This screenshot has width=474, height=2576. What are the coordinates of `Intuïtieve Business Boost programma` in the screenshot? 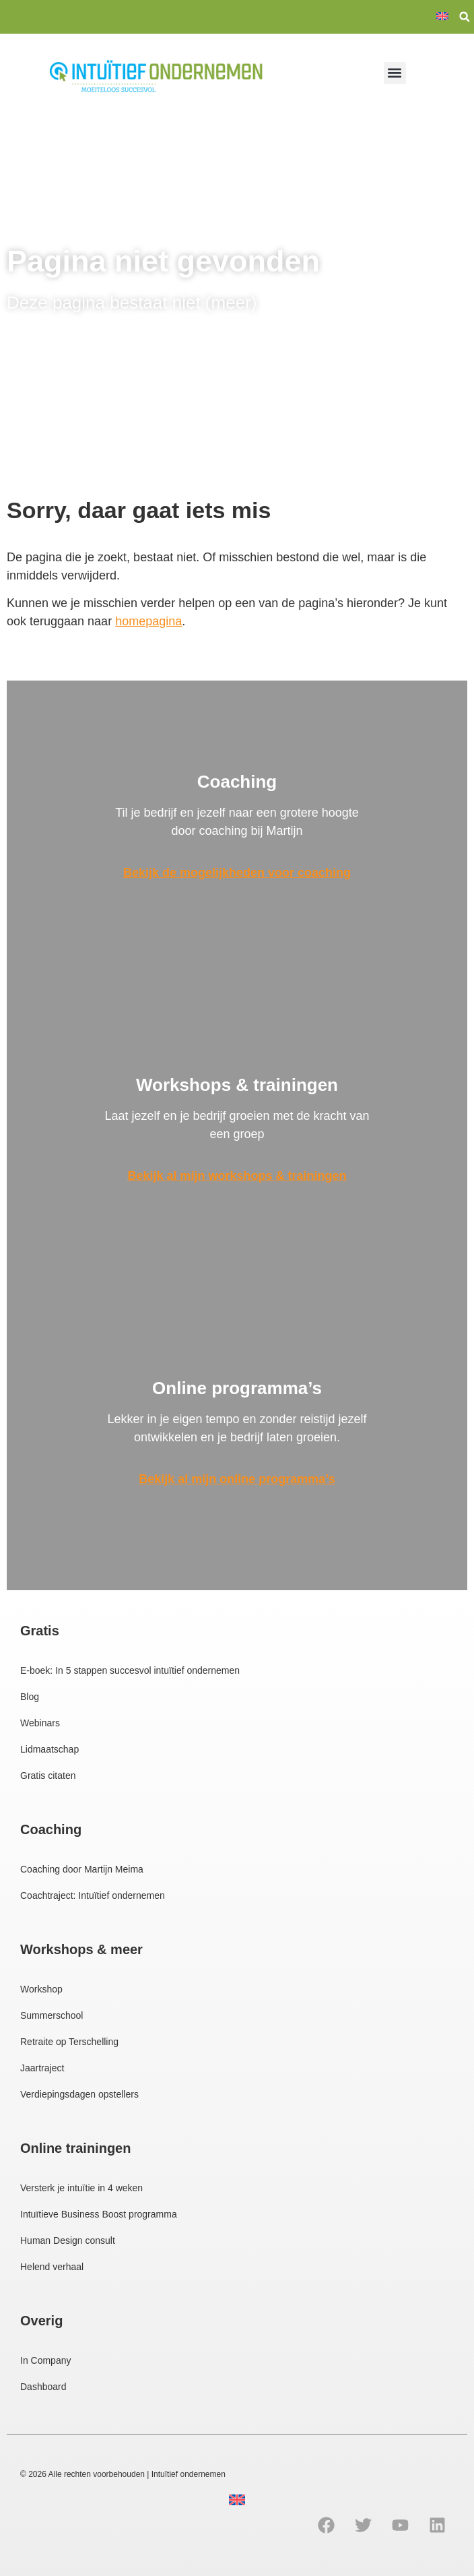 It's located at (98, 2214).